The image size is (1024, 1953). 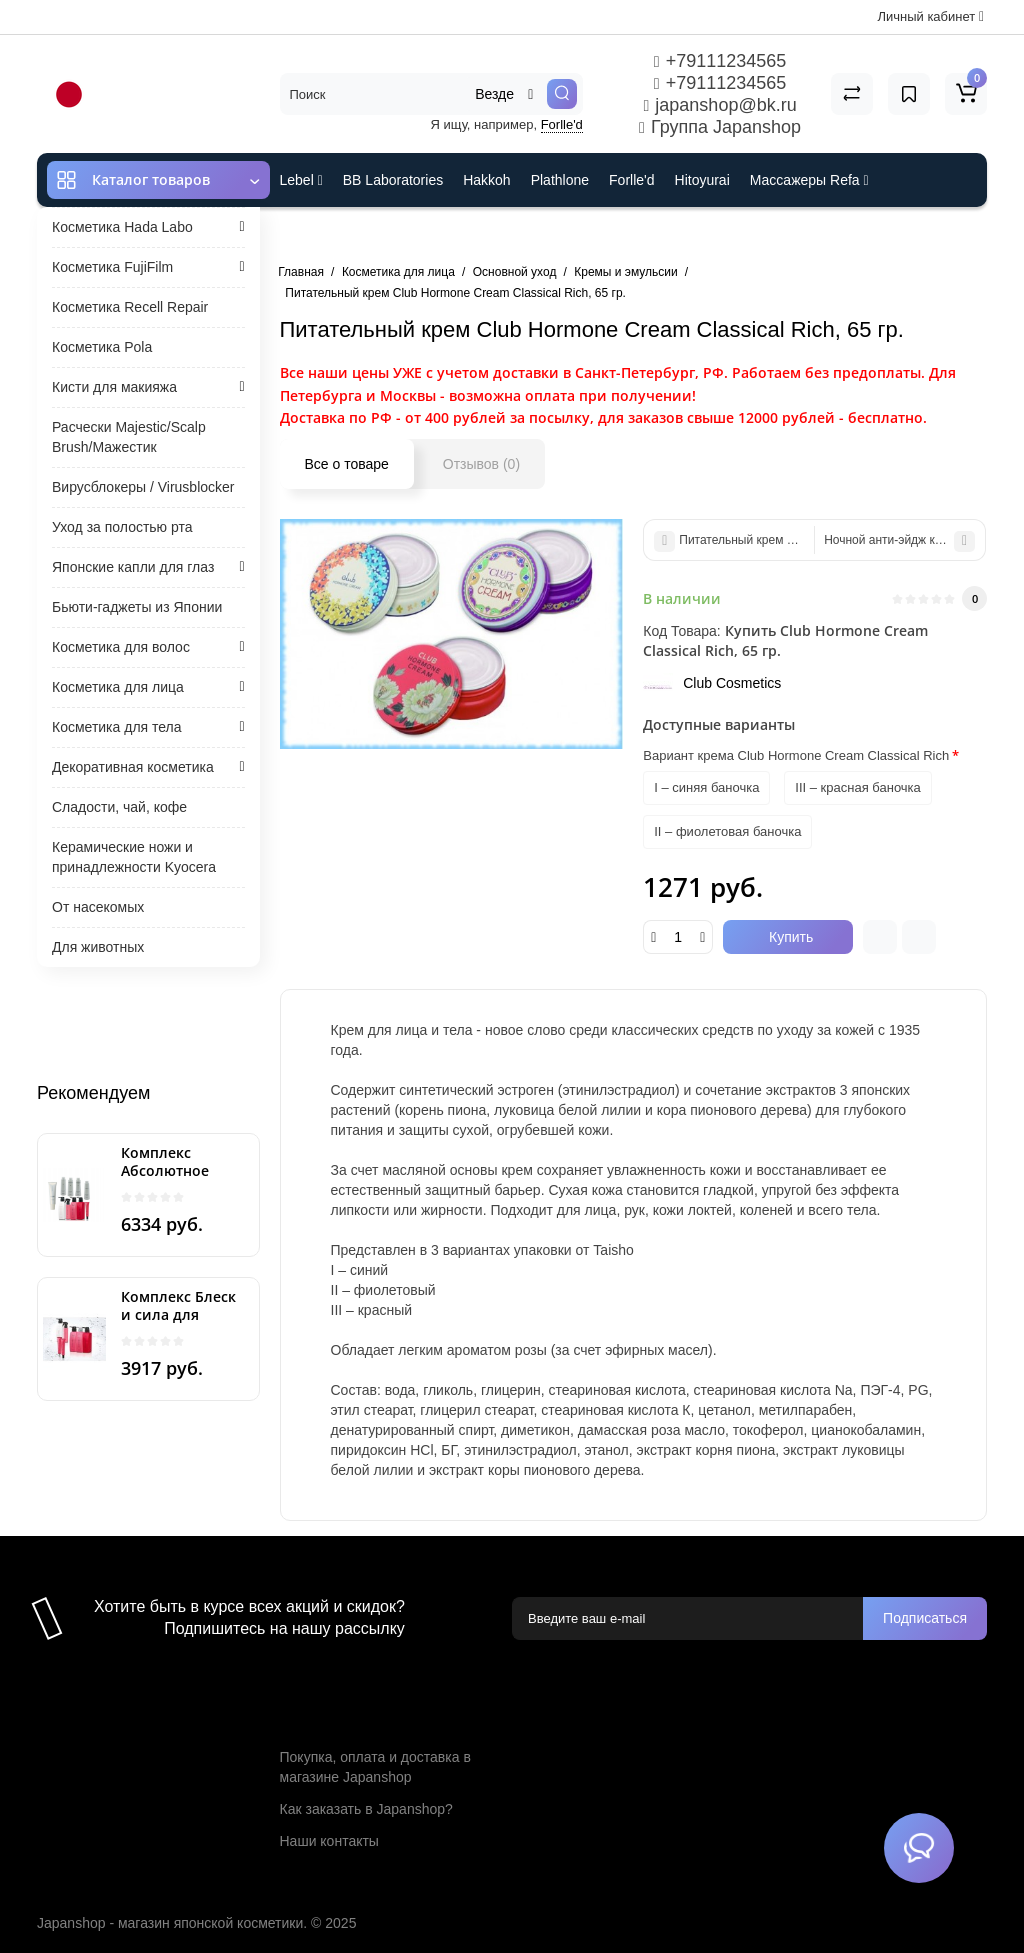 What do you see at coordinates (481, 464) in the screenshot?
I see `Отзывов (0)` at bounding box center [481, 464].